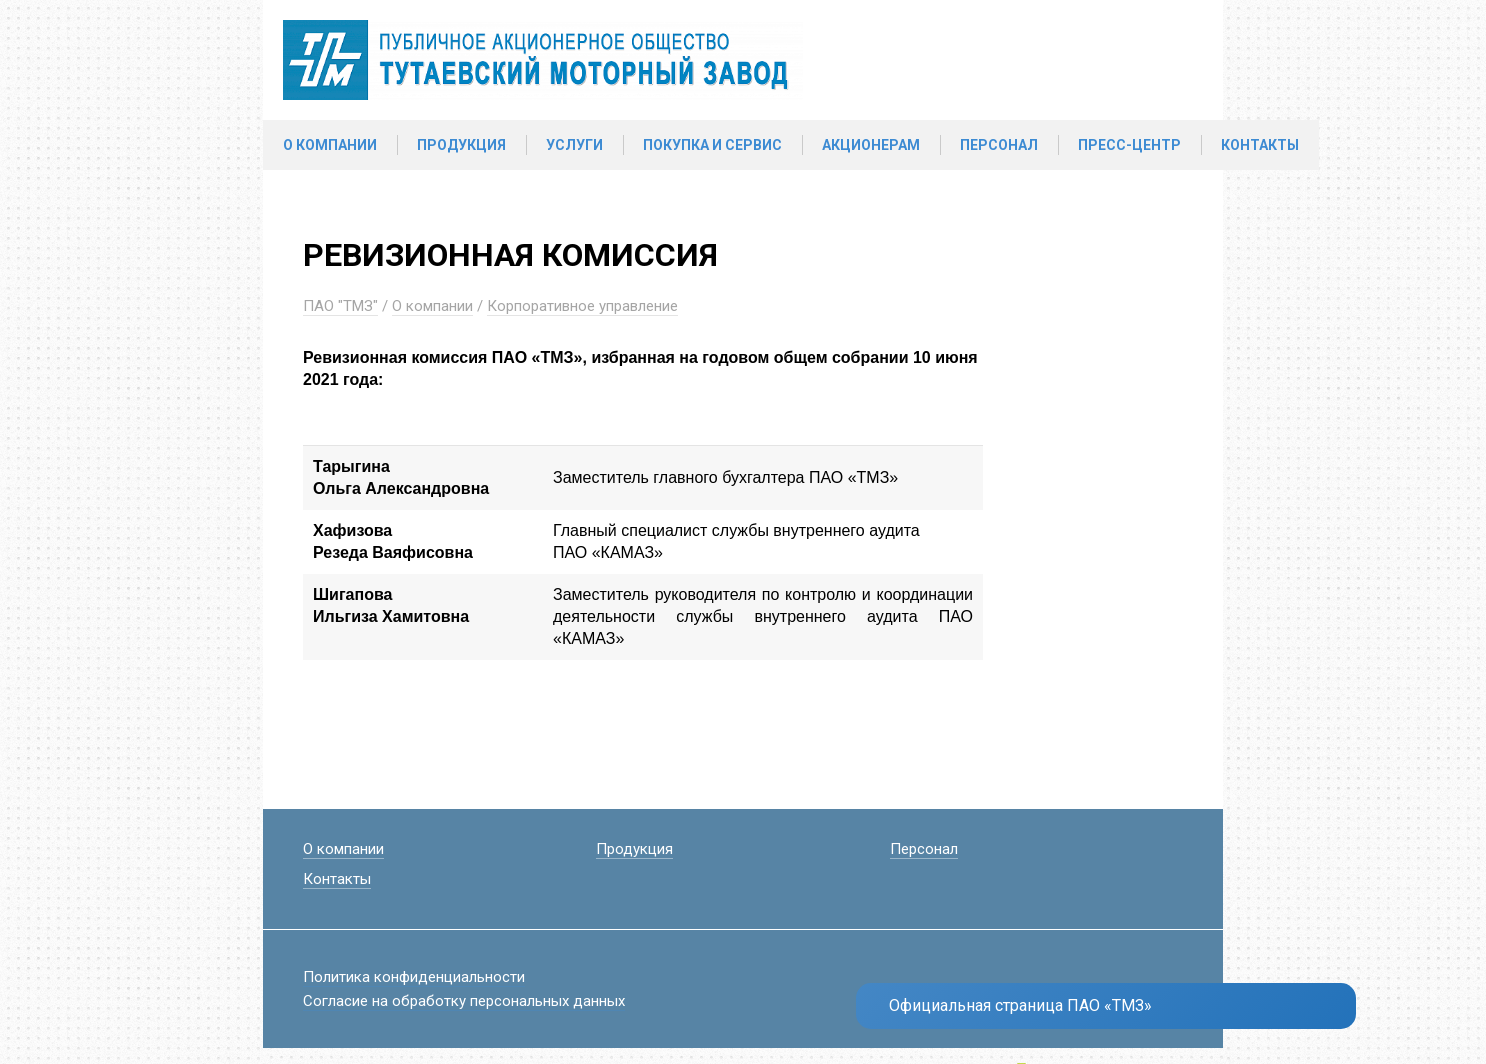  Describe the element at coordinates (1260, 145) in the screenshot. I see `Контакты` at that location.